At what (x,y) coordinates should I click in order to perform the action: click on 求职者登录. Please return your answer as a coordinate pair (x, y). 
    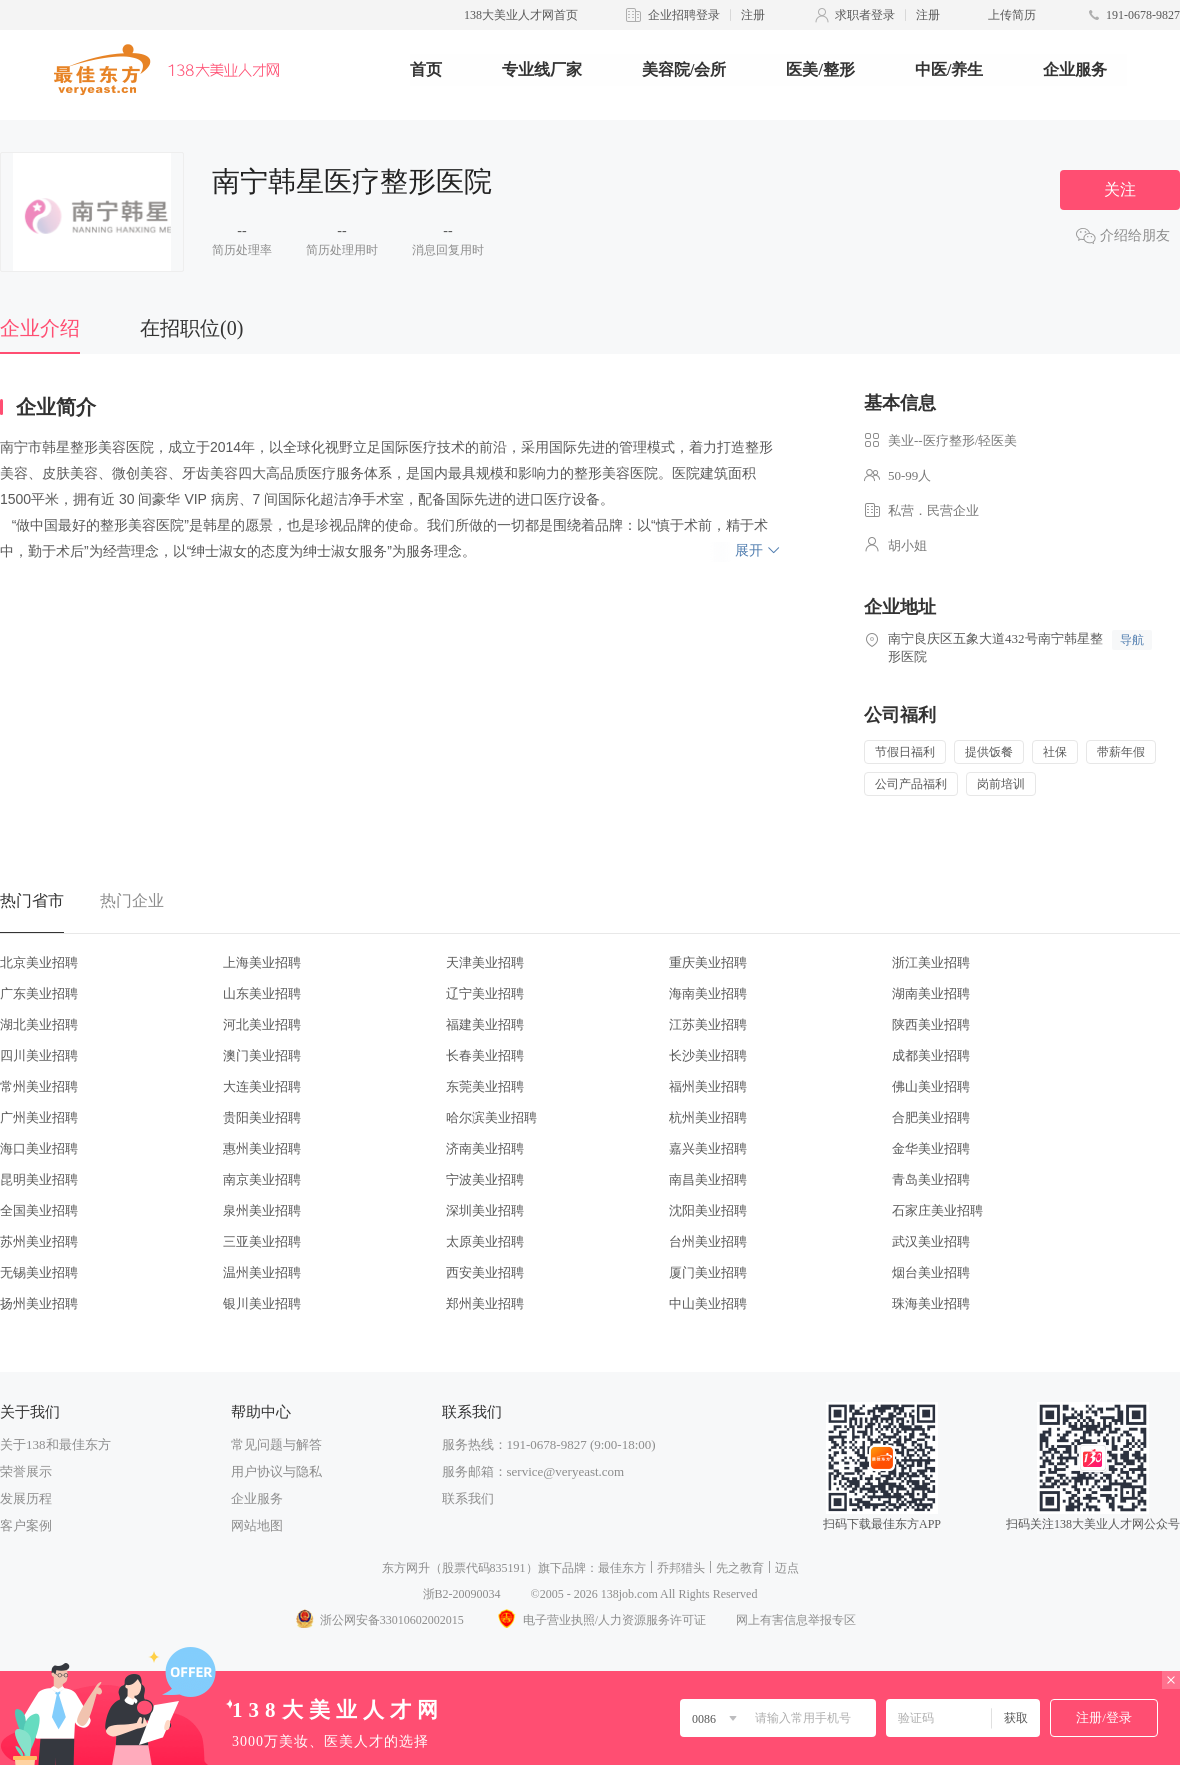
    Looking at the image, I should click on (865, 15).